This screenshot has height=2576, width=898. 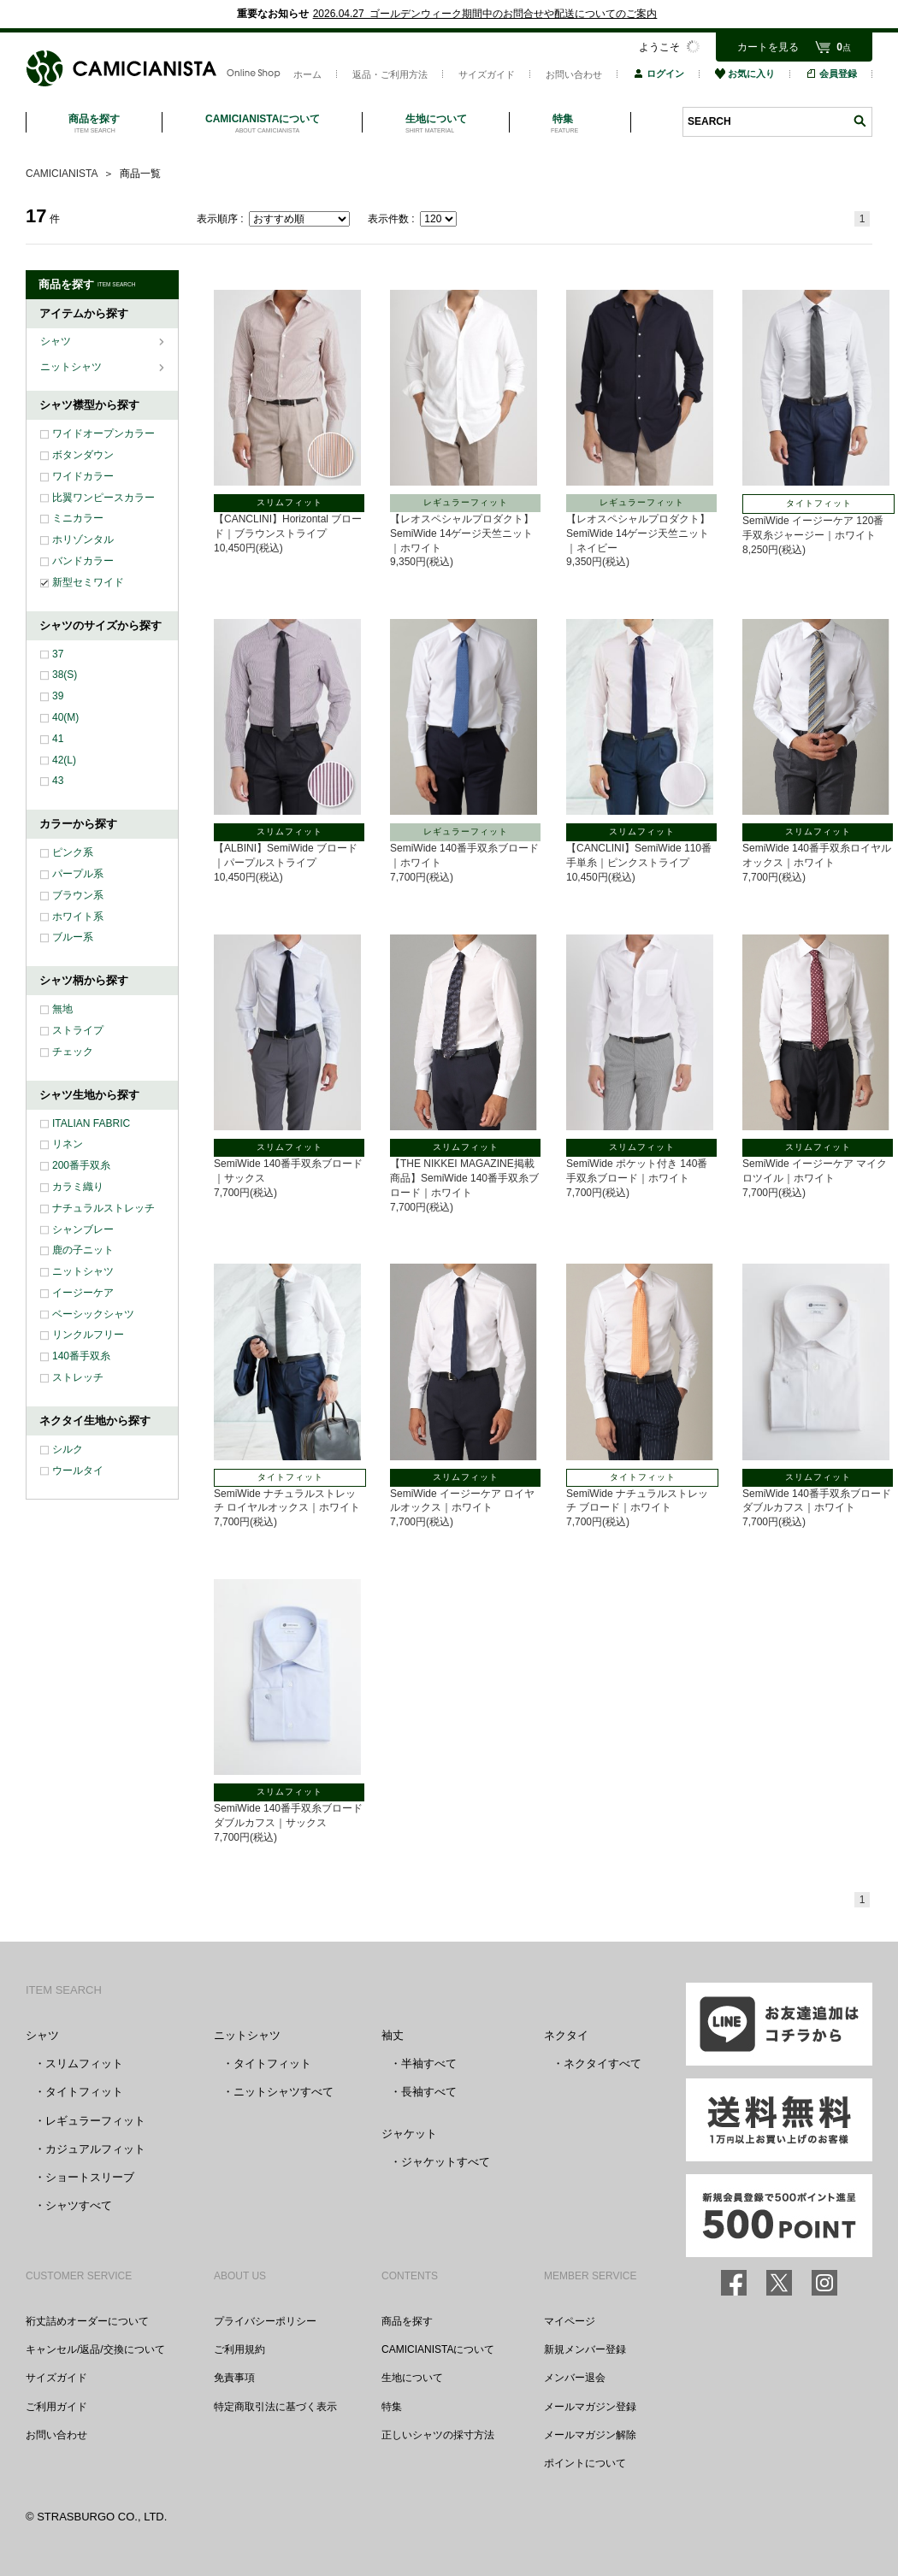 What do you see at coordinates (88, 582) in the screenshot?
I see `新型セミワイド` at bounding box center [88, 582].